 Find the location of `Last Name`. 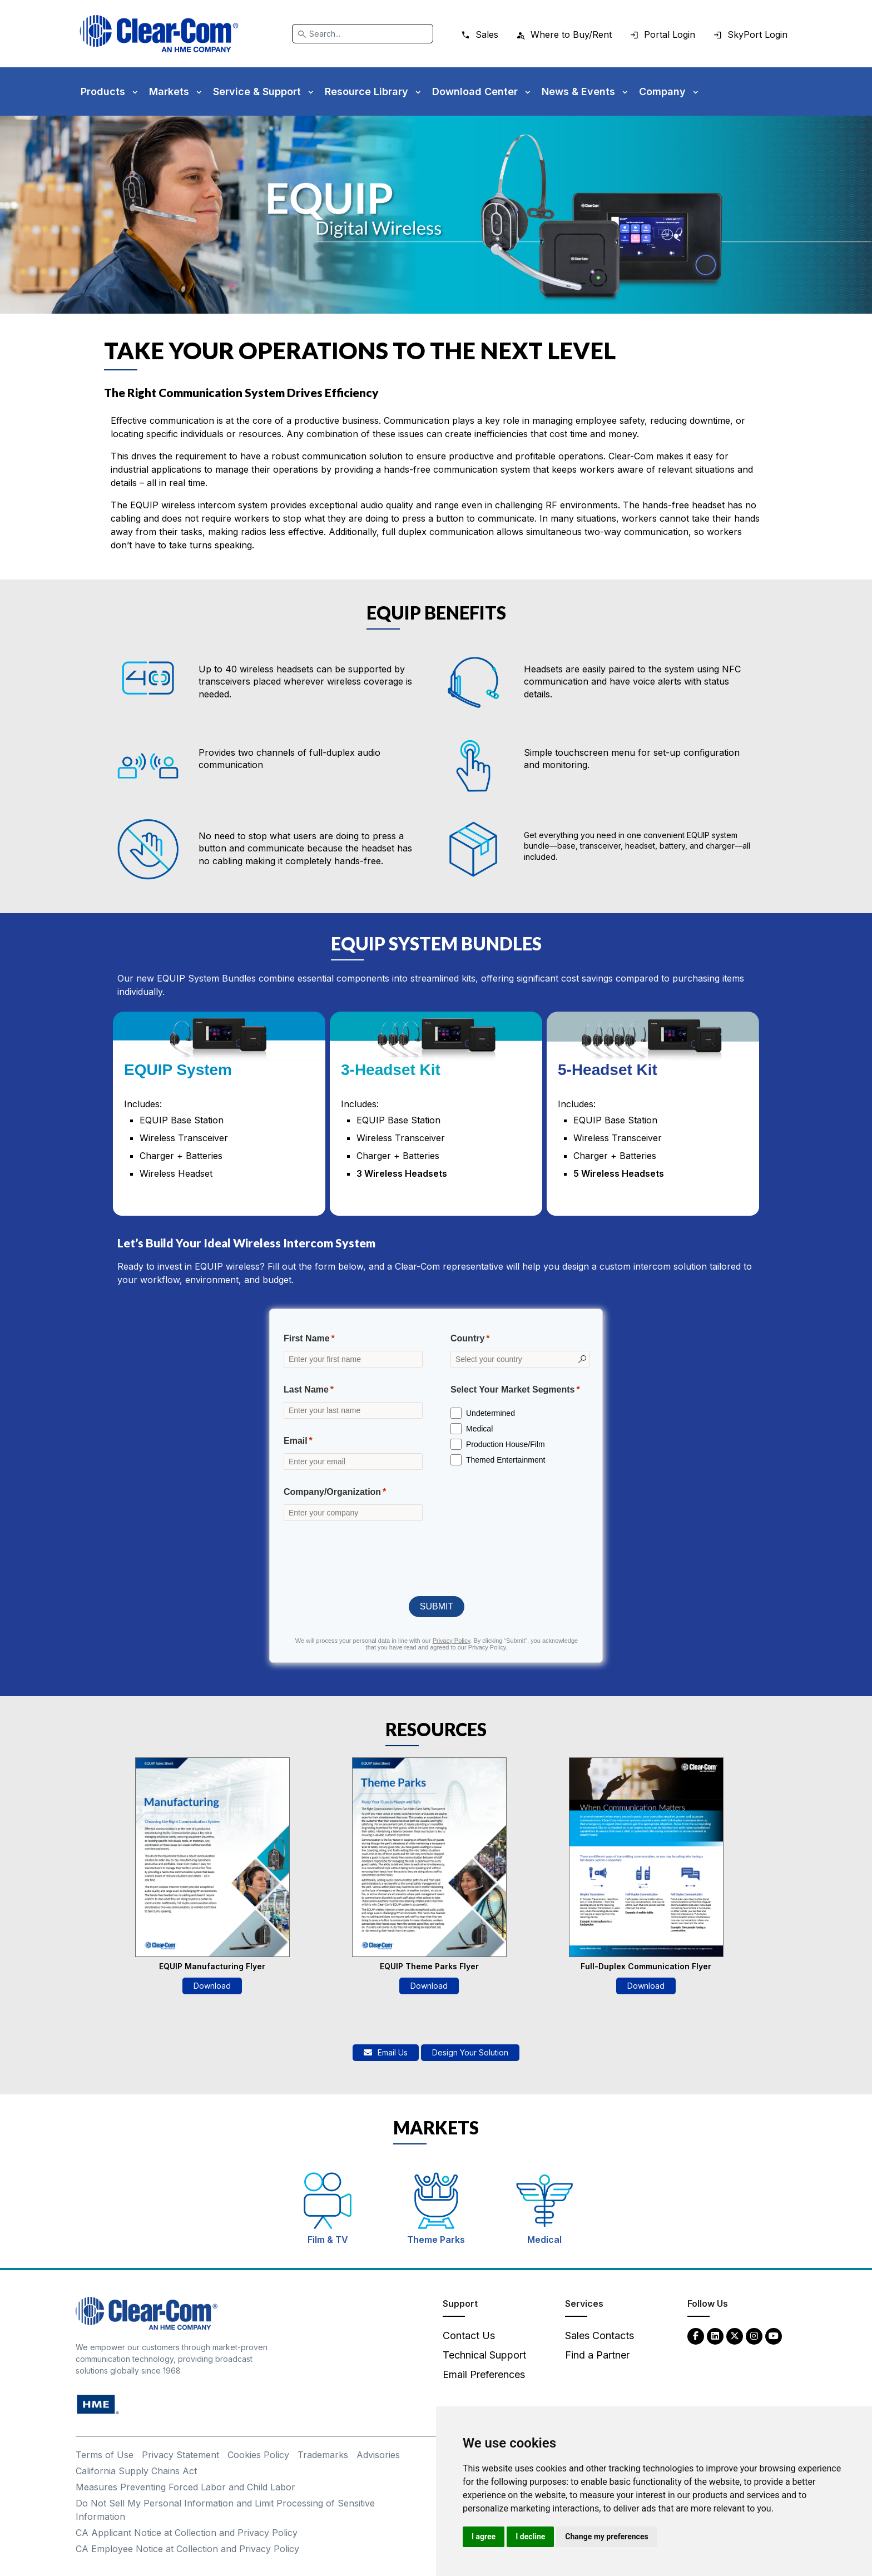

Last Name is located at coordinates (306, 1389).